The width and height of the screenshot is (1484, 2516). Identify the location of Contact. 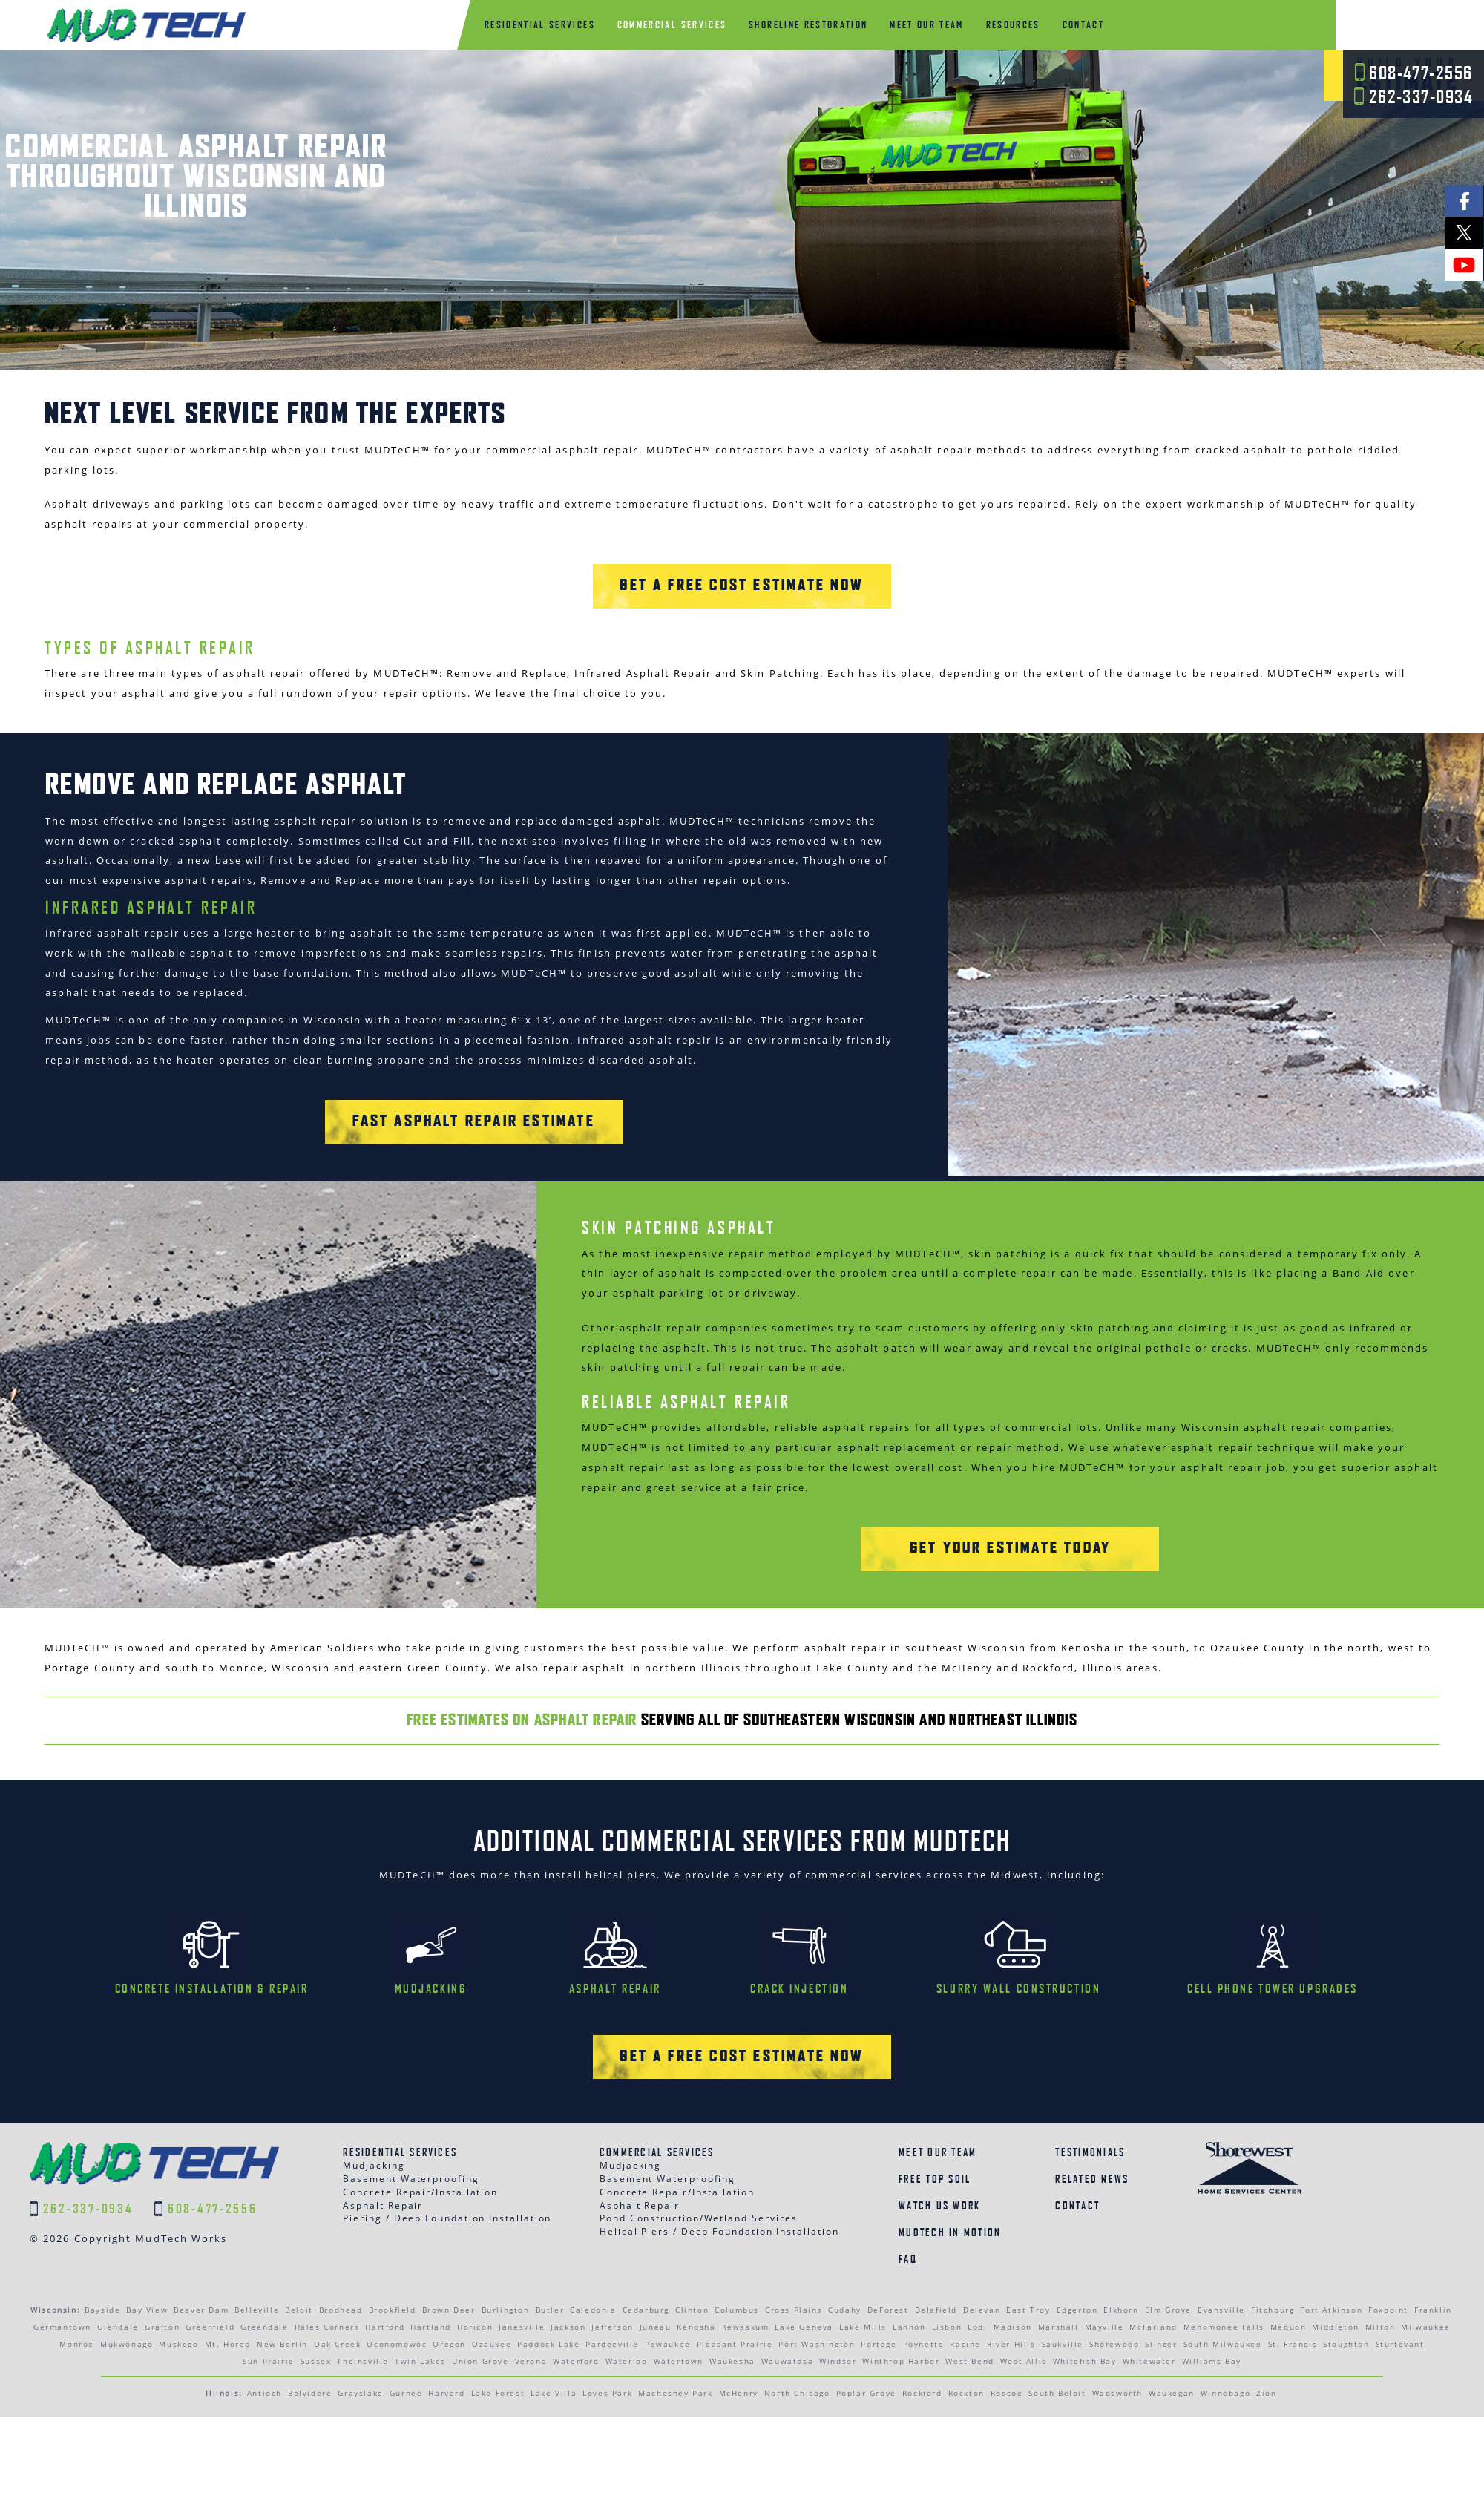
(1083, 24).